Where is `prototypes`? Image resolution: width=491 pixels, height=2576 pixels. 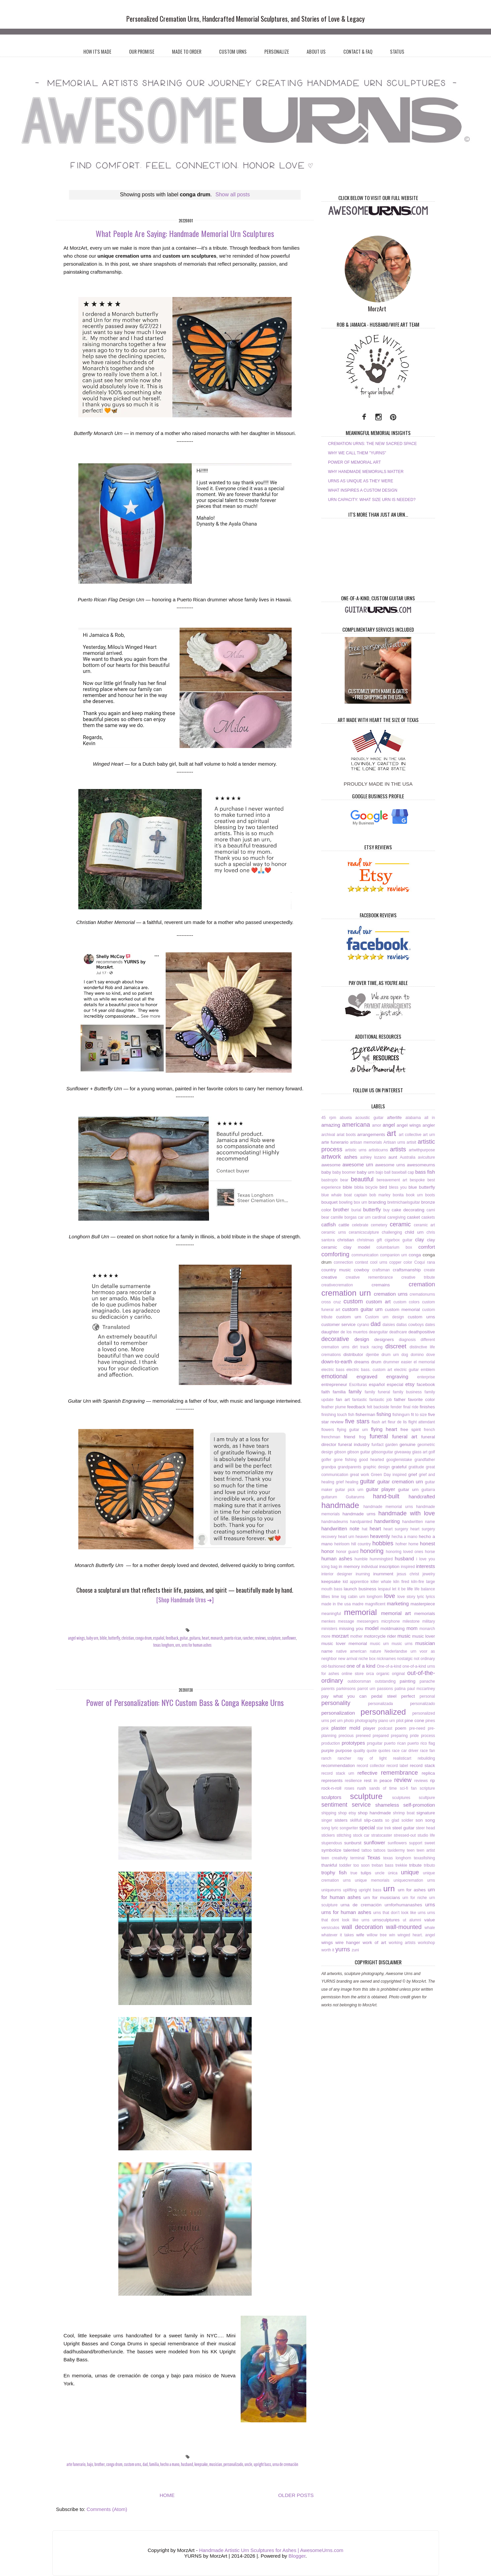
prototypes is located at coordinates (353, 1743).